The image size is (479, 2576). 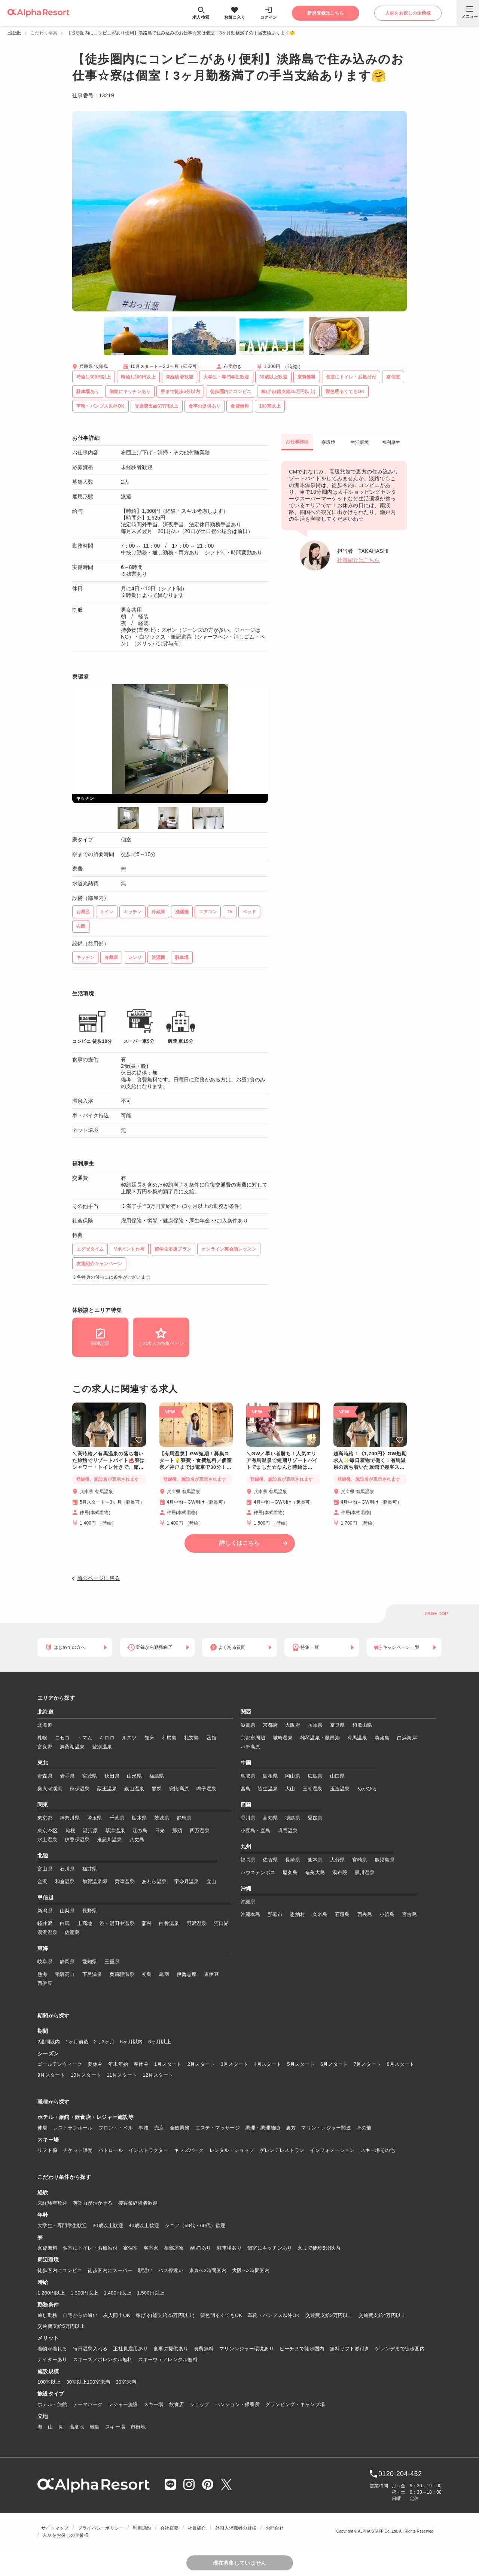 What do you see at coordinates (111, 1776) in the screenshot?
I see `秋田県` at bounding box center [111, 1776].